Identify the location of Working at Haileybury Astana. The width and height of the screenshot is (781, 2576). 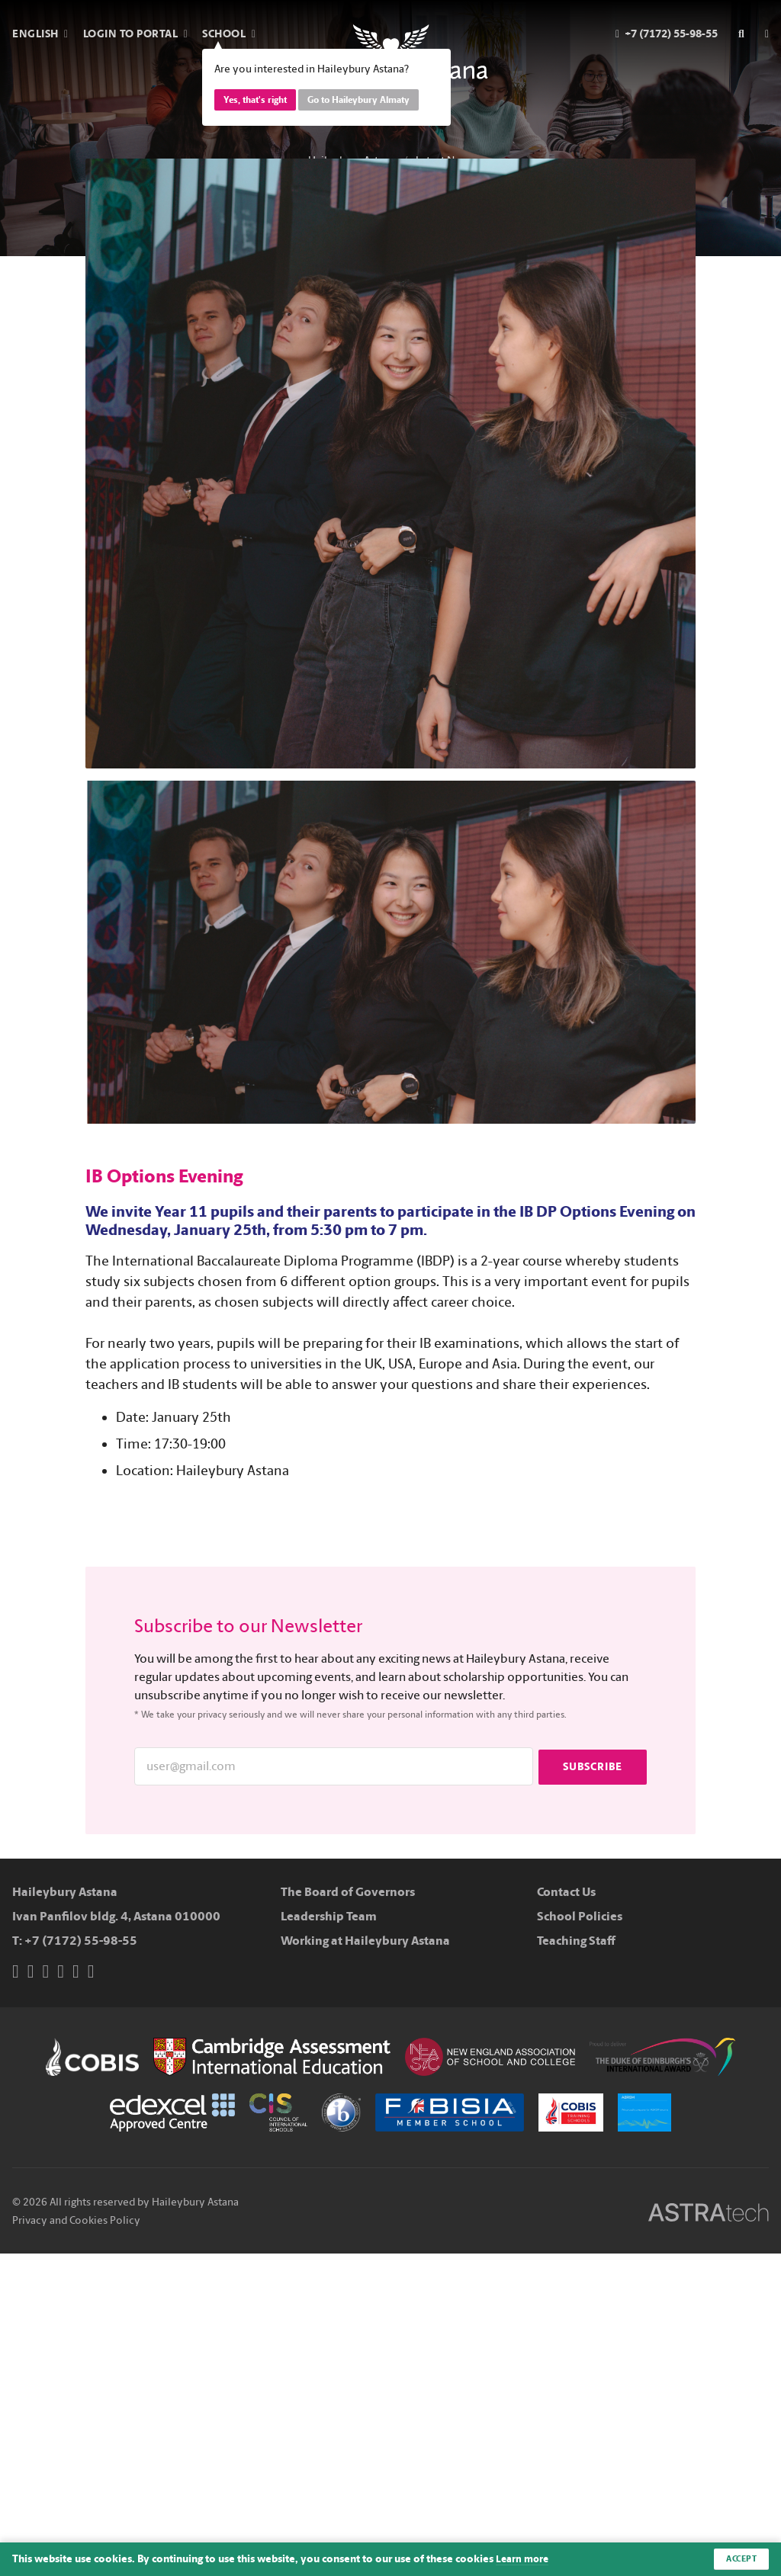
(365, 1940).